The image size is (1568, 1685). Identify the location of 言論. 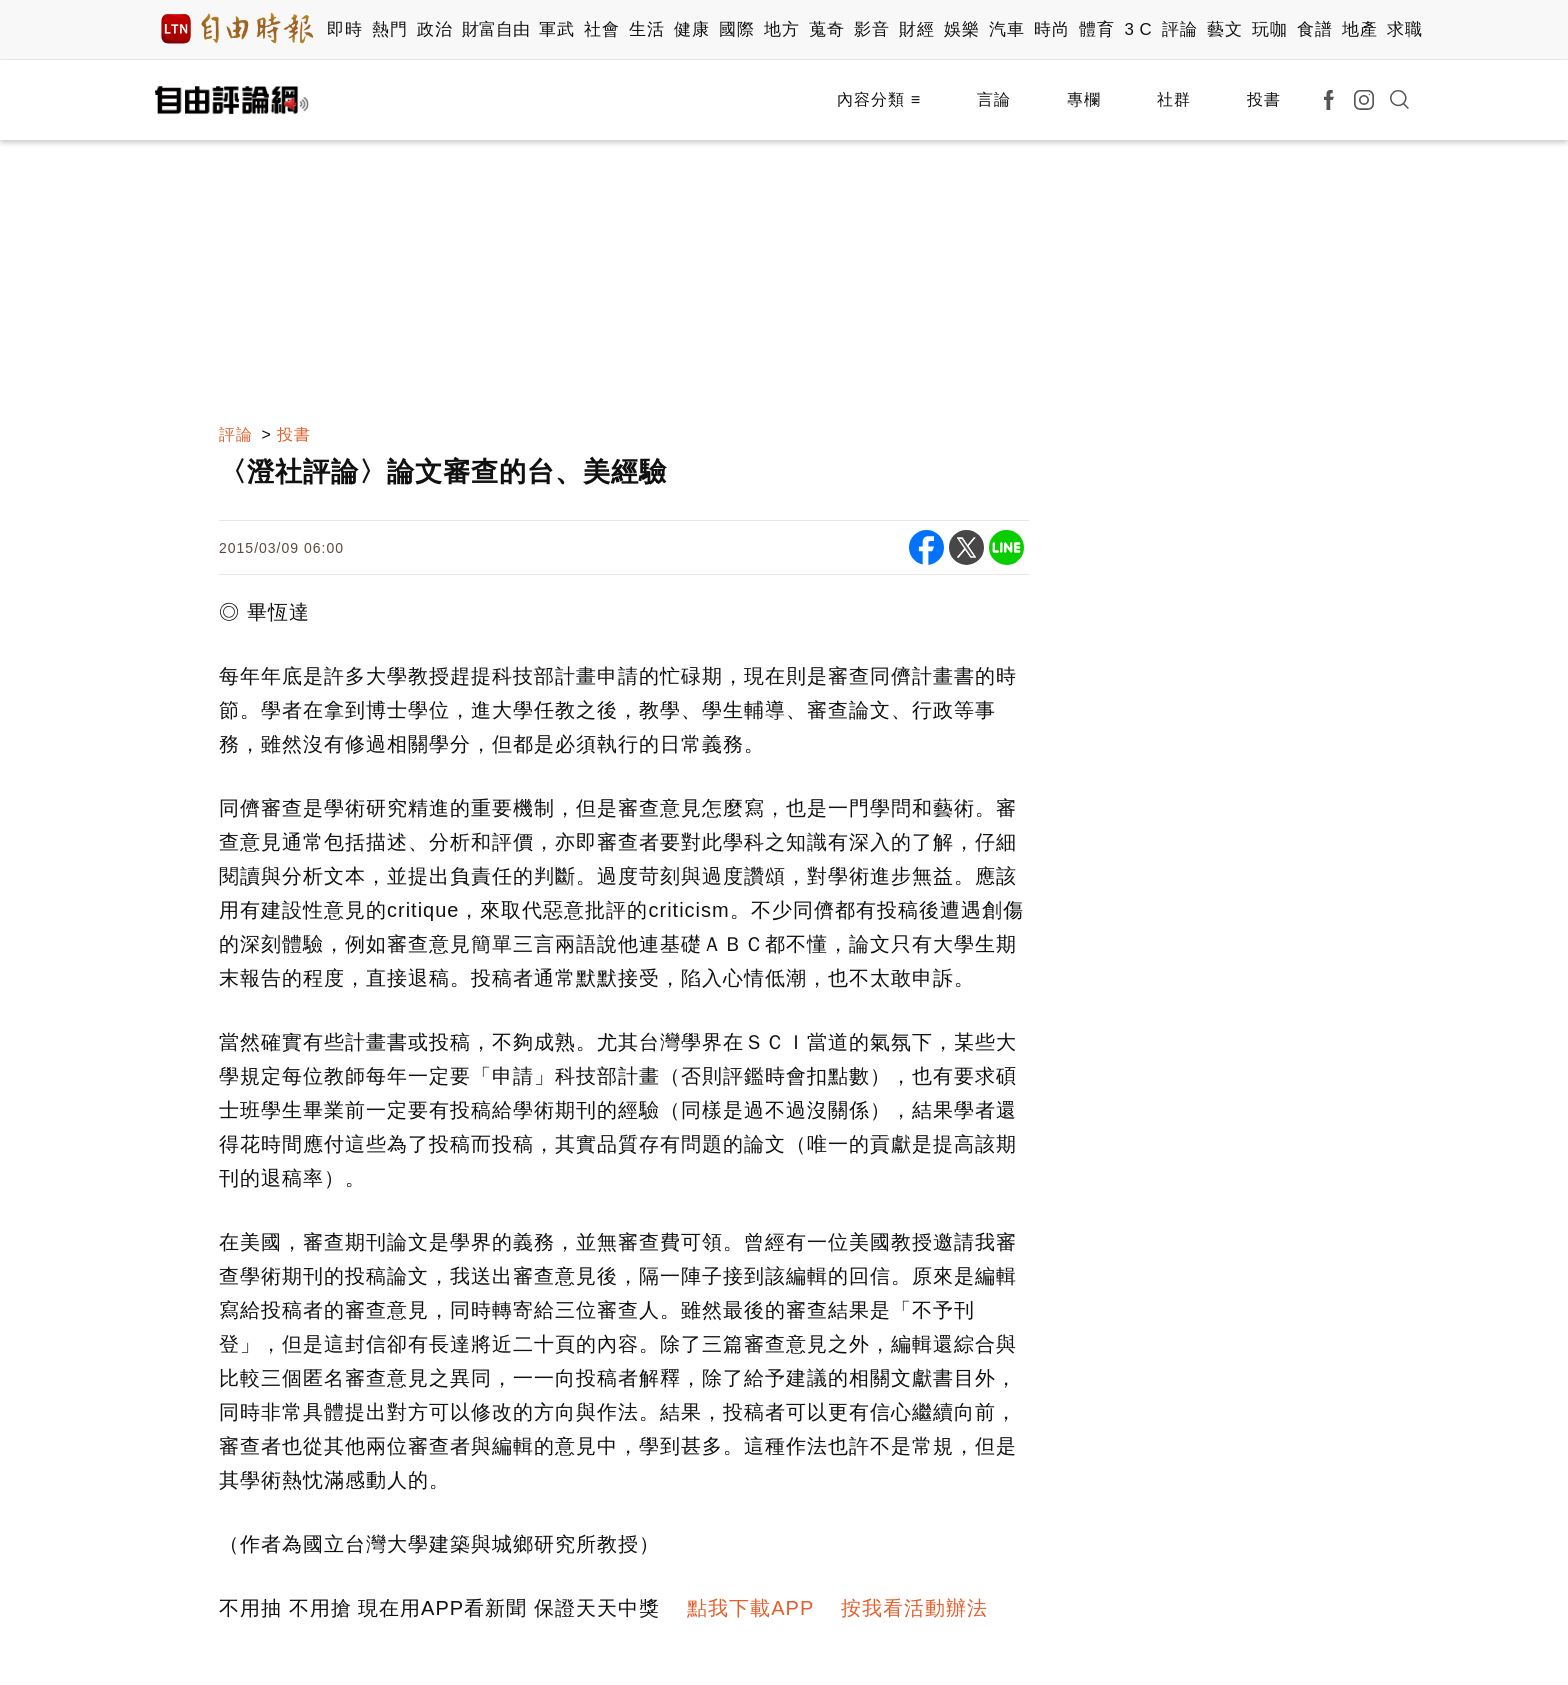
(994, 99).